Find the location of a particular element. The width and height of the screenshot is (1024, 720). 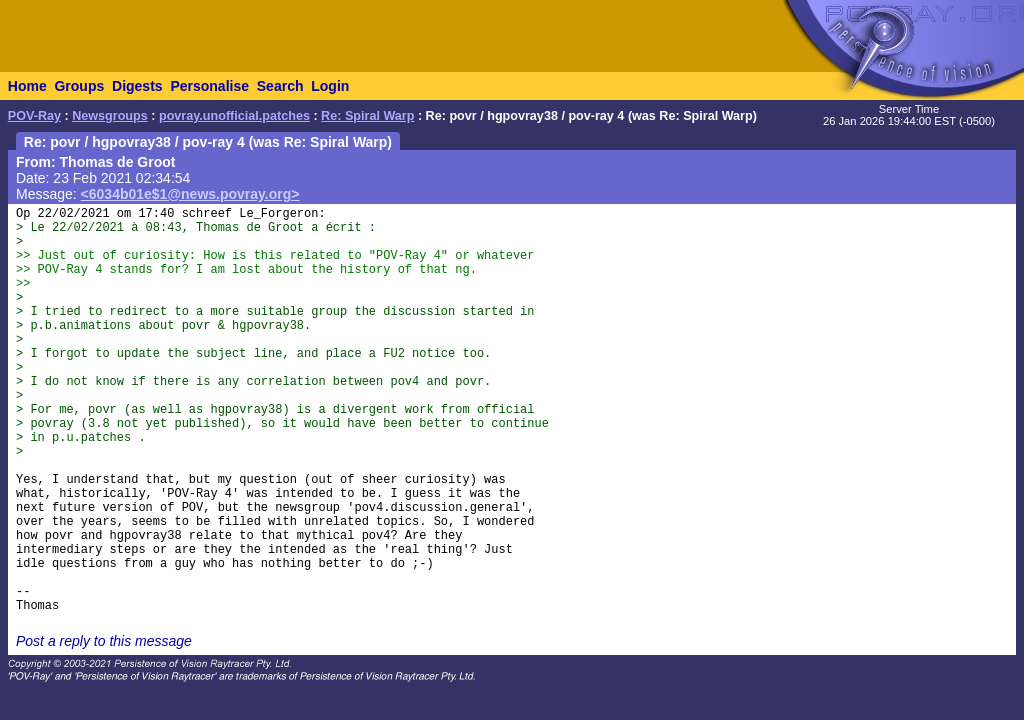

Groups is located at coordinates (79, 86).